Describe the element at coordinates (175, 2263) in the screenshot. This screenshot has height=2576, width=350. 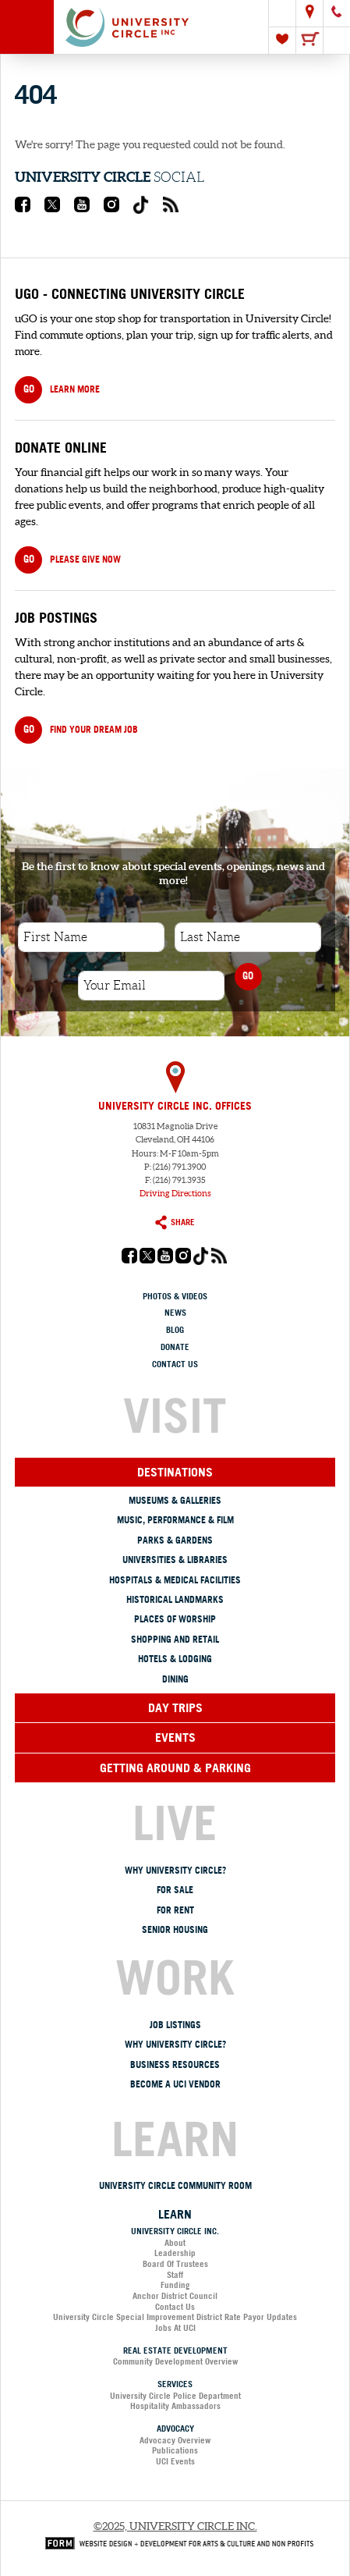
I see `Board of Trustees` at that location.